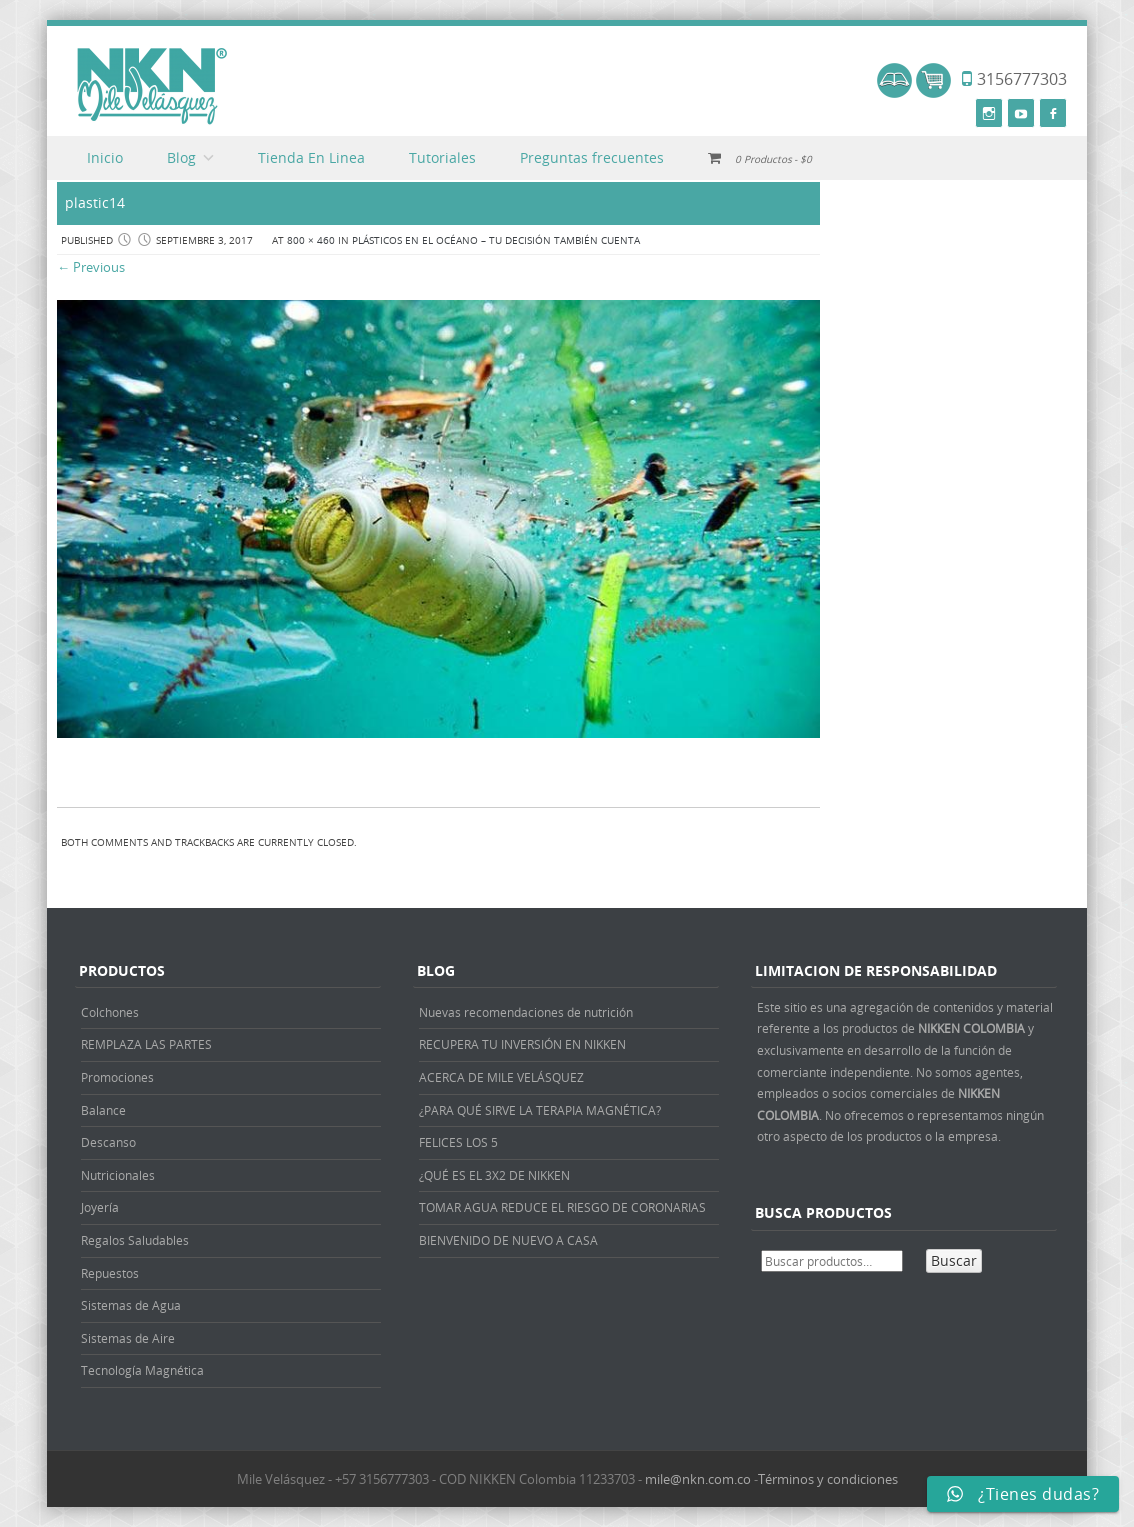 The height and width of the screenshot is (1527, 1134). I want to click on Regalos Saludables, so click(135, 1240).